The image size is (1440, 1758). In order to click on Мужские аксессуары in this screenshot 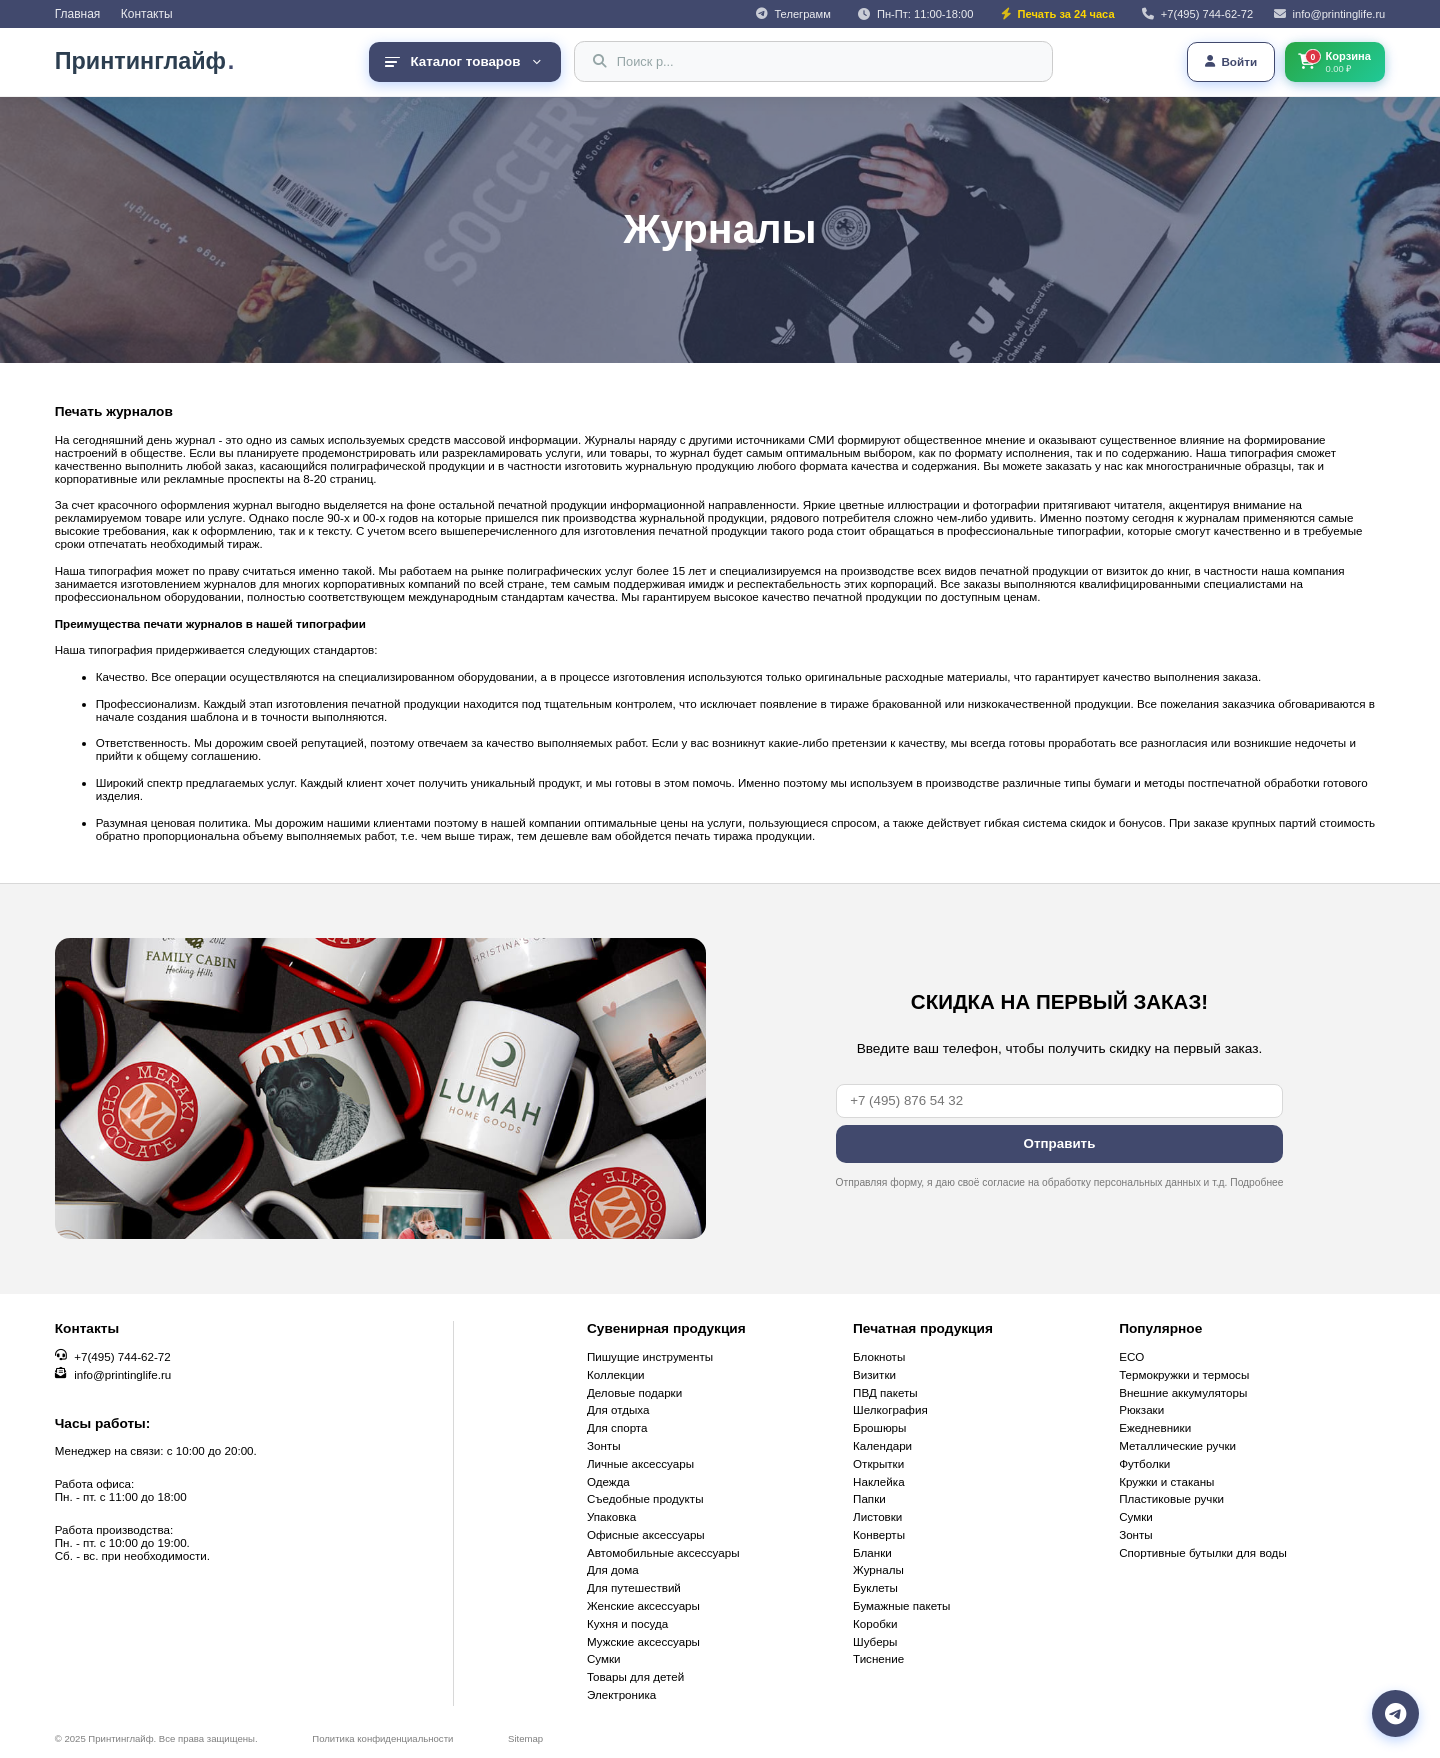, I will do `click(643, 1641)`.